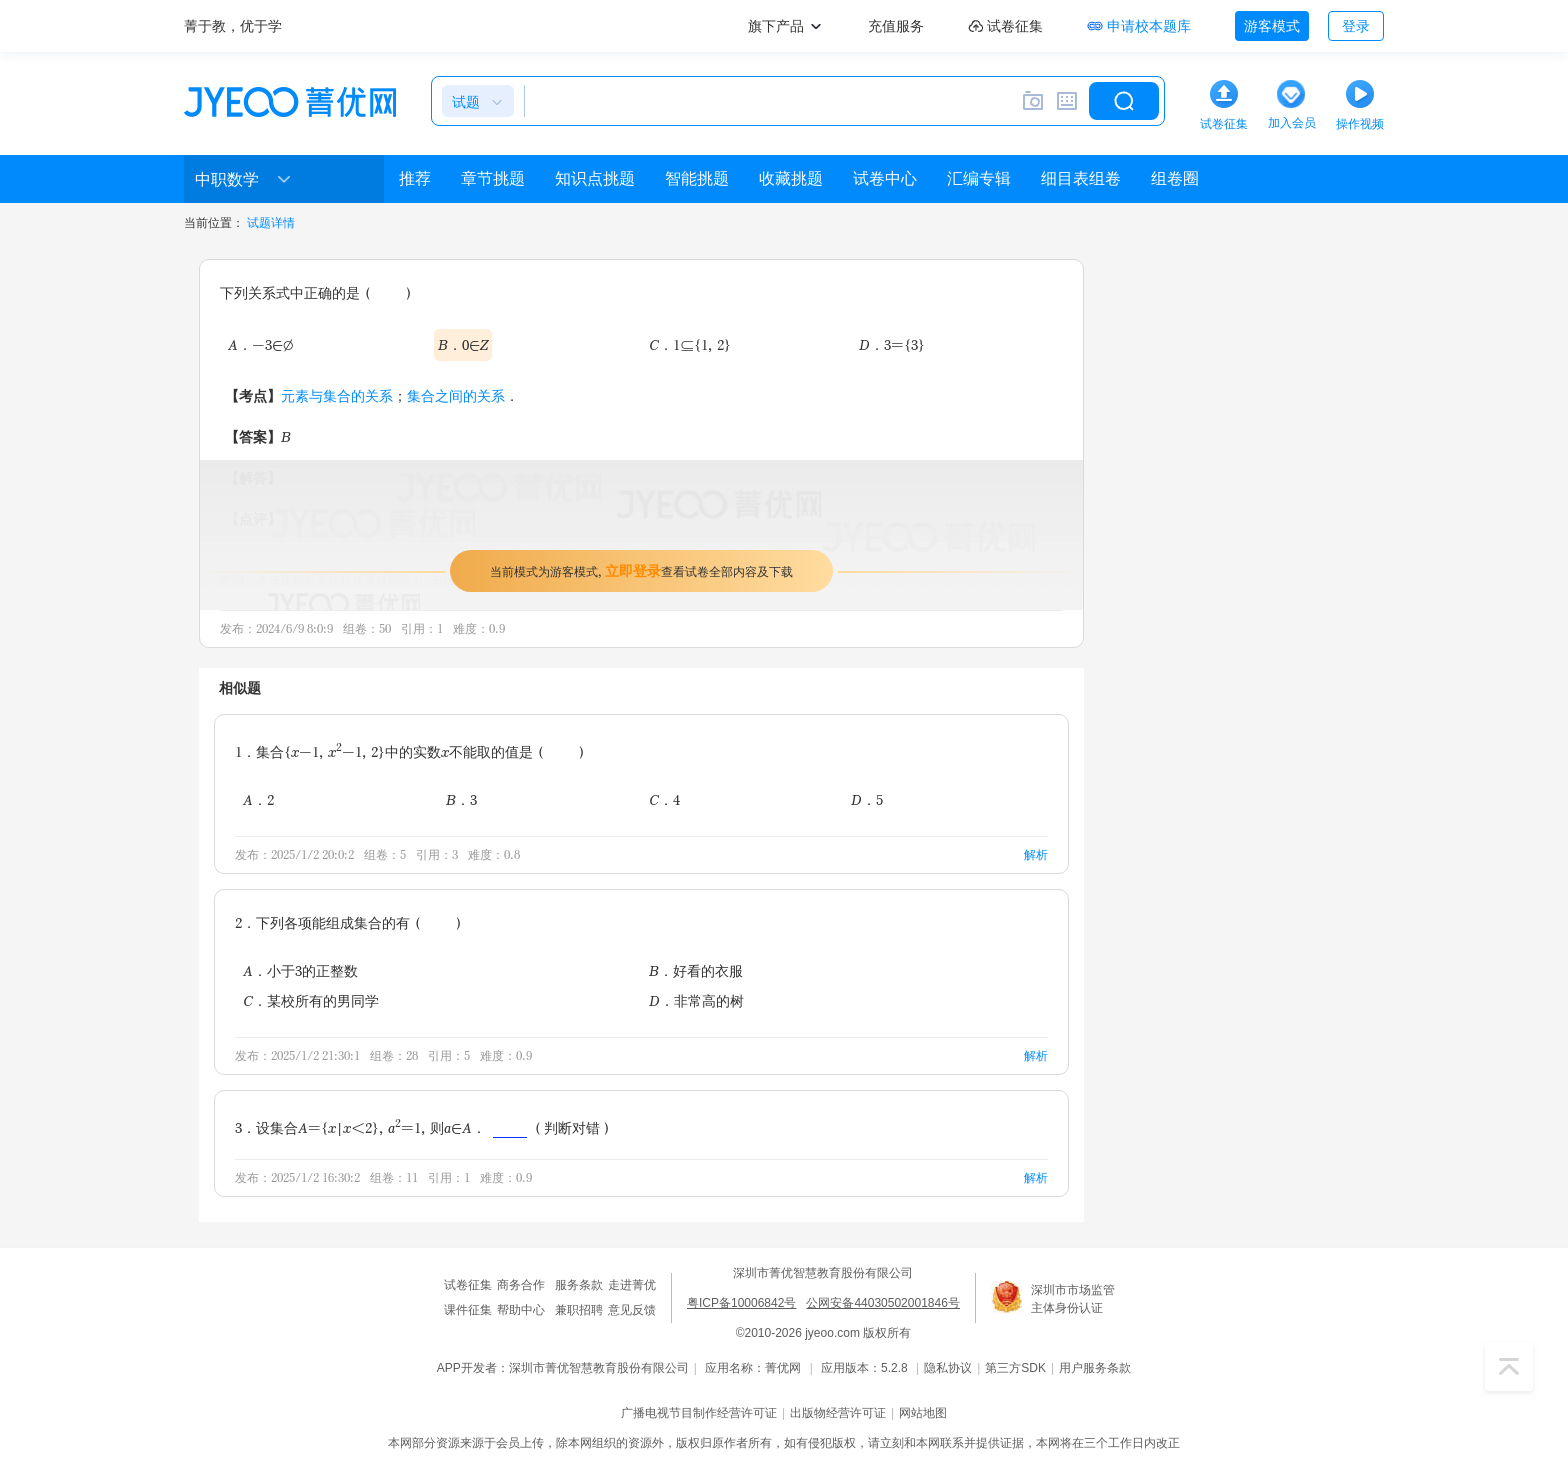  What do you see at coordinates (641, 570) in the screenshot?
I see `当前模式为游客模式，查看试卷全部内容及下载` at bounding box center [641, 570].